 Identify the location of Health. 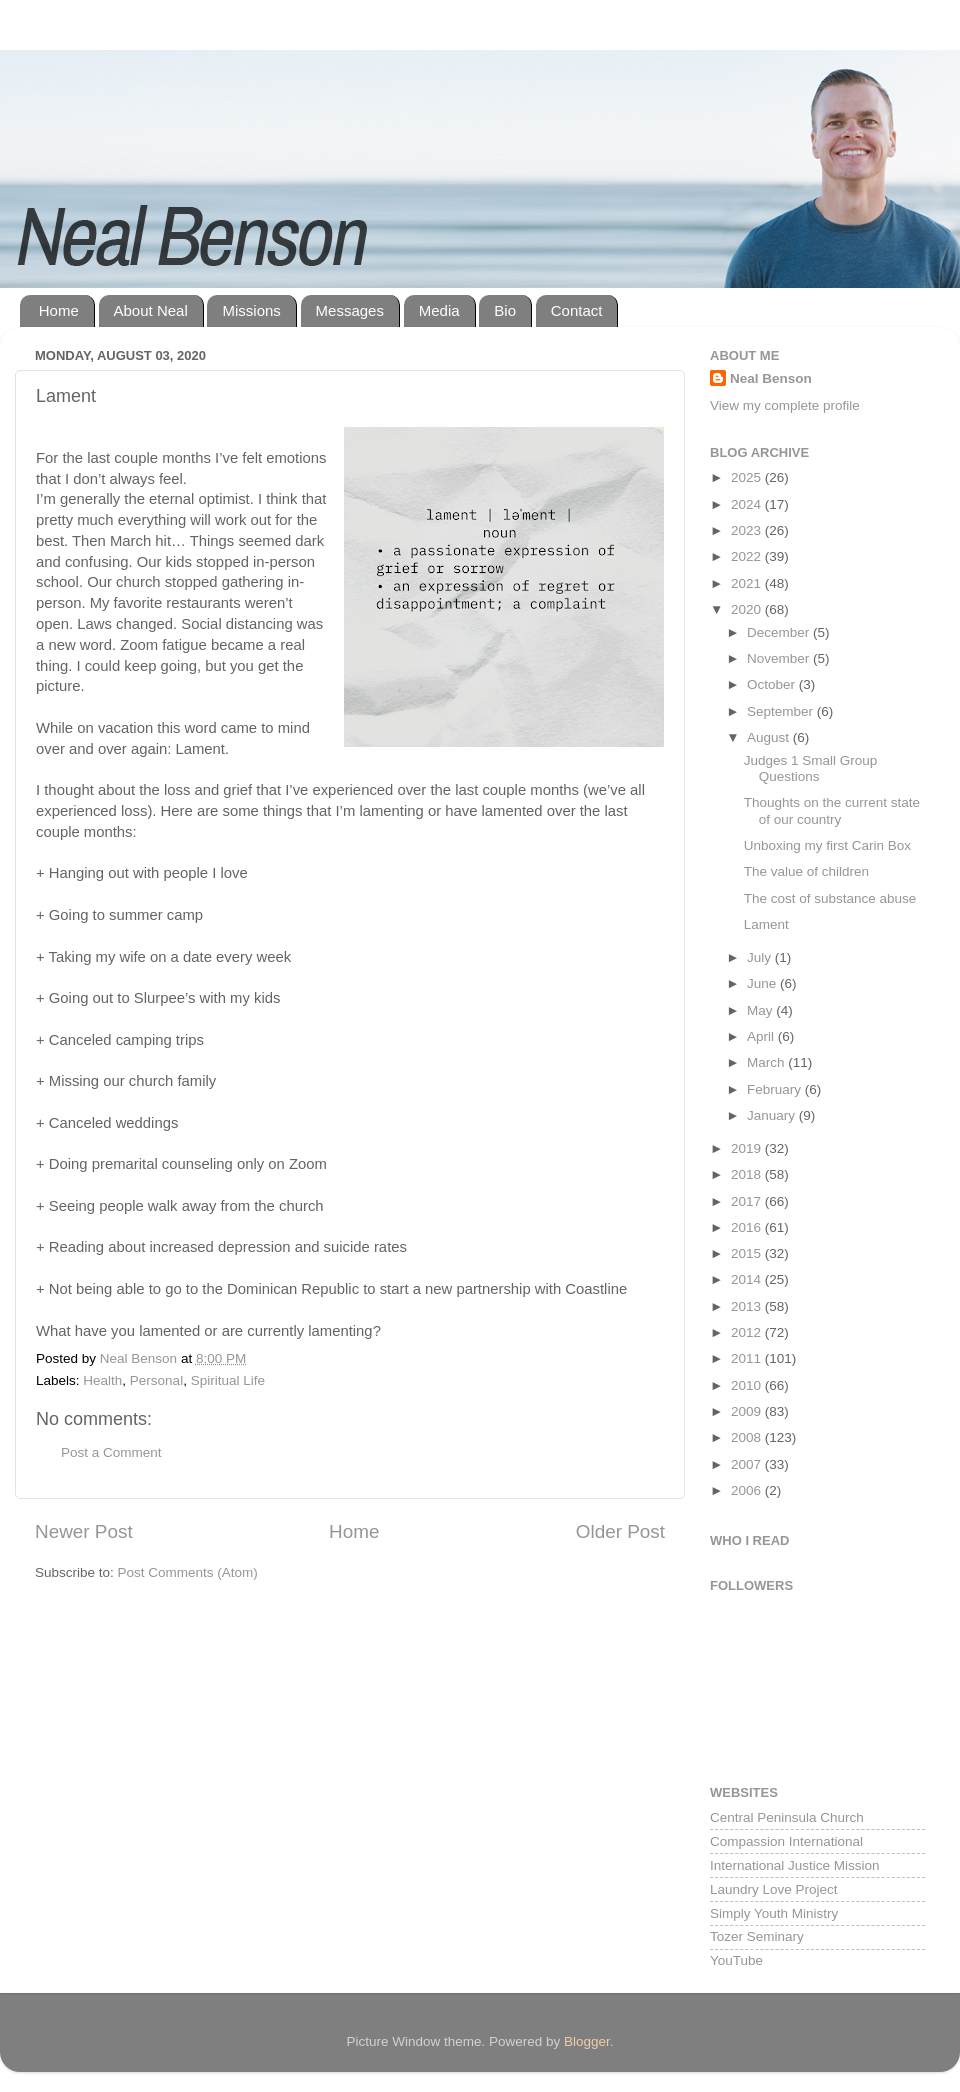
(102, 1380).